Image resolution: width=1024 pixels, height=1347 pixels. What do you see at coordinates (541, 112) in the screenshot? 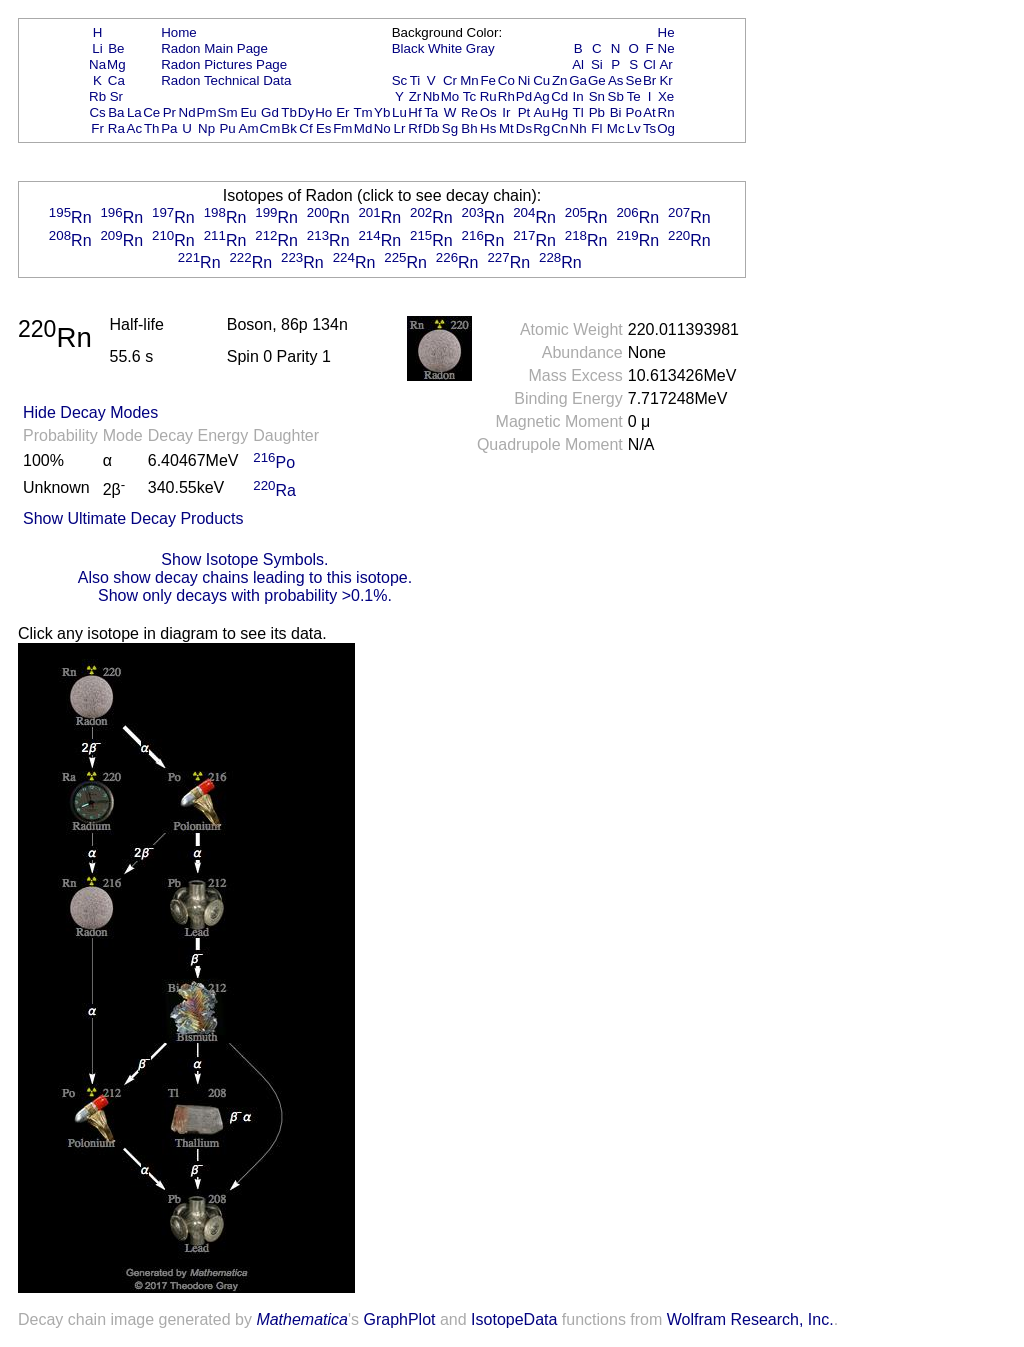
I see `Au` at bounding box center [541, 112].